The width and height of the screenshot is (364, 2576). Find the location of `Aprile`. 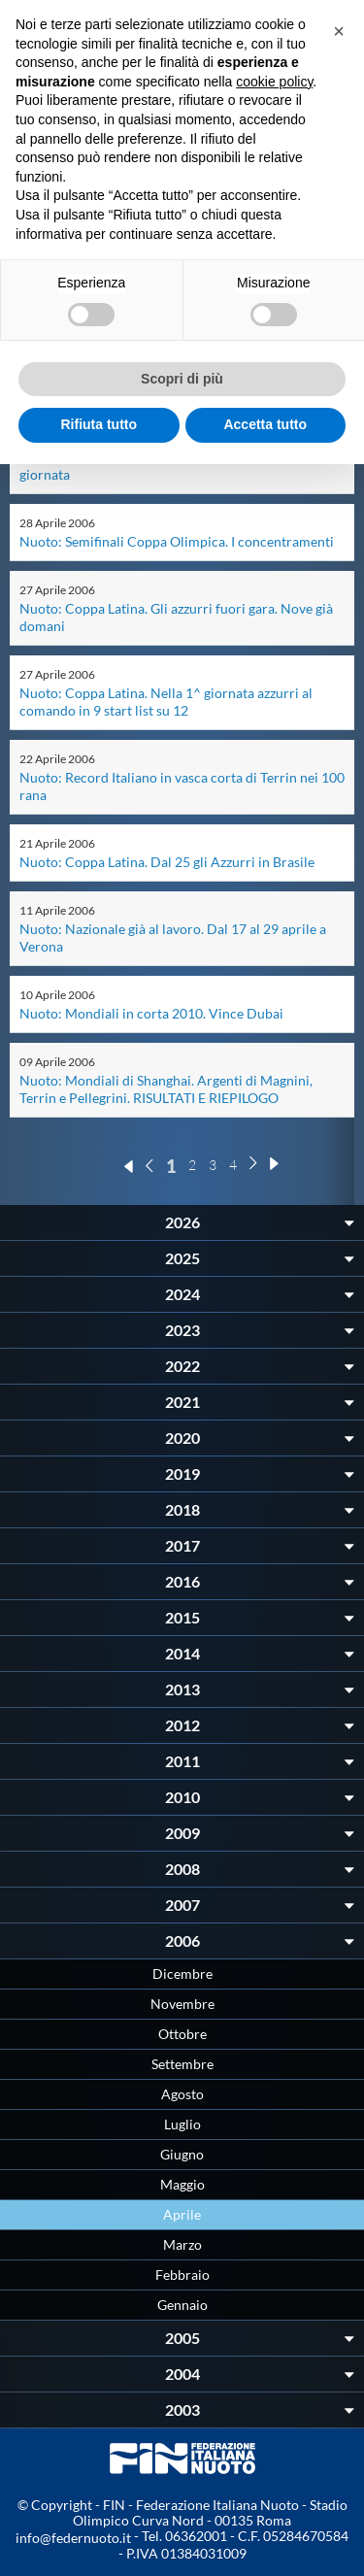

Aprile is located at coordinates (182, 2214).